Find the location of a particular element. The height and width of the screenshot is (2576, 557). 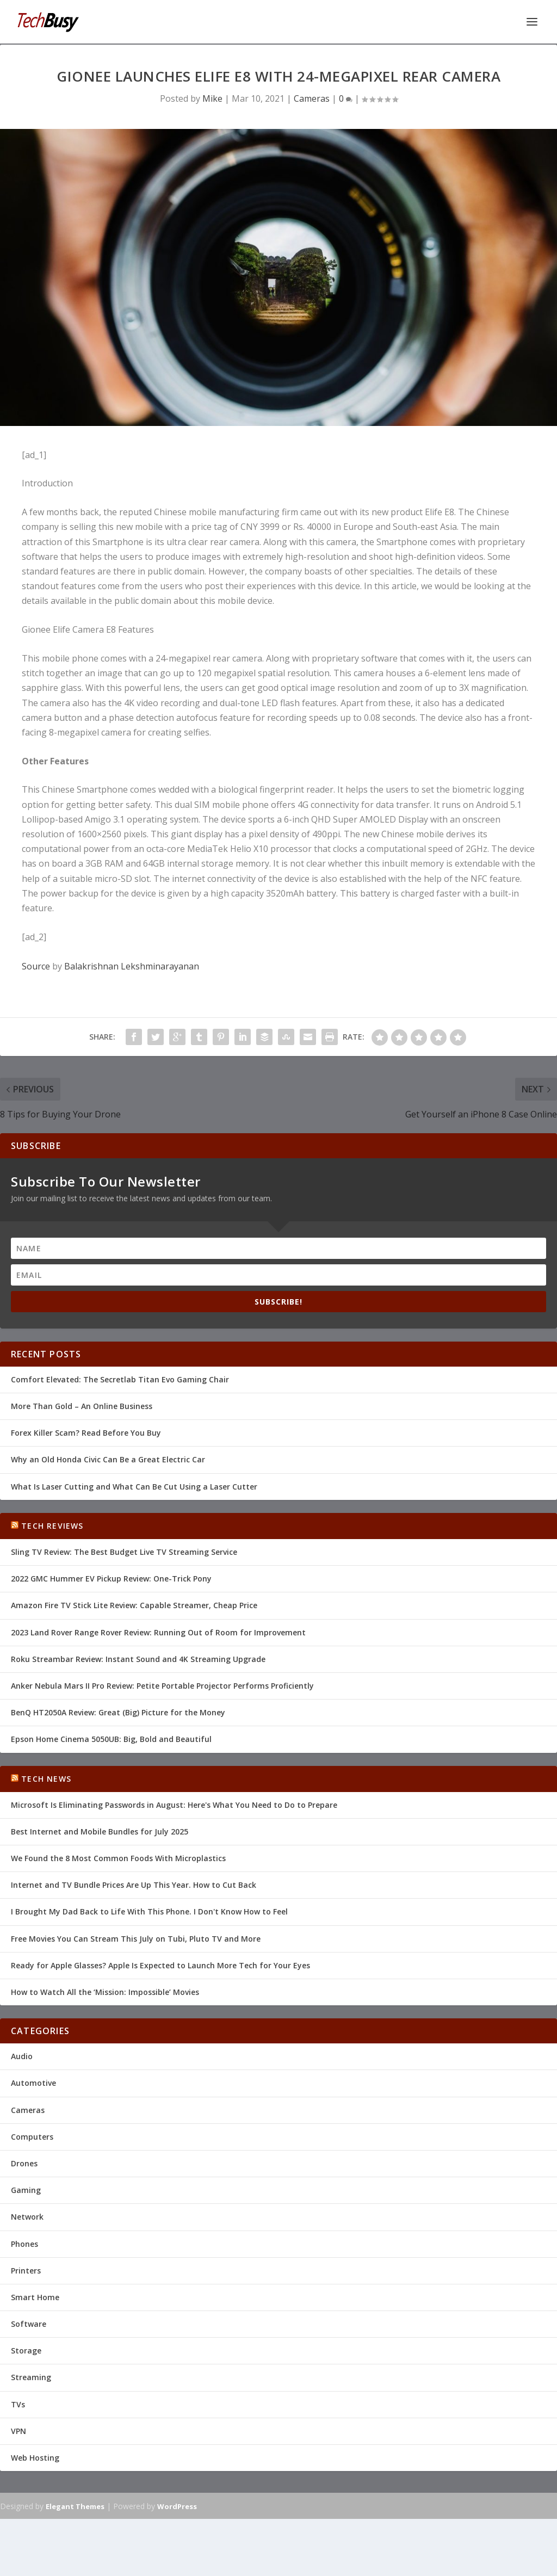

Tech News is located at coordinates (46, 1777).